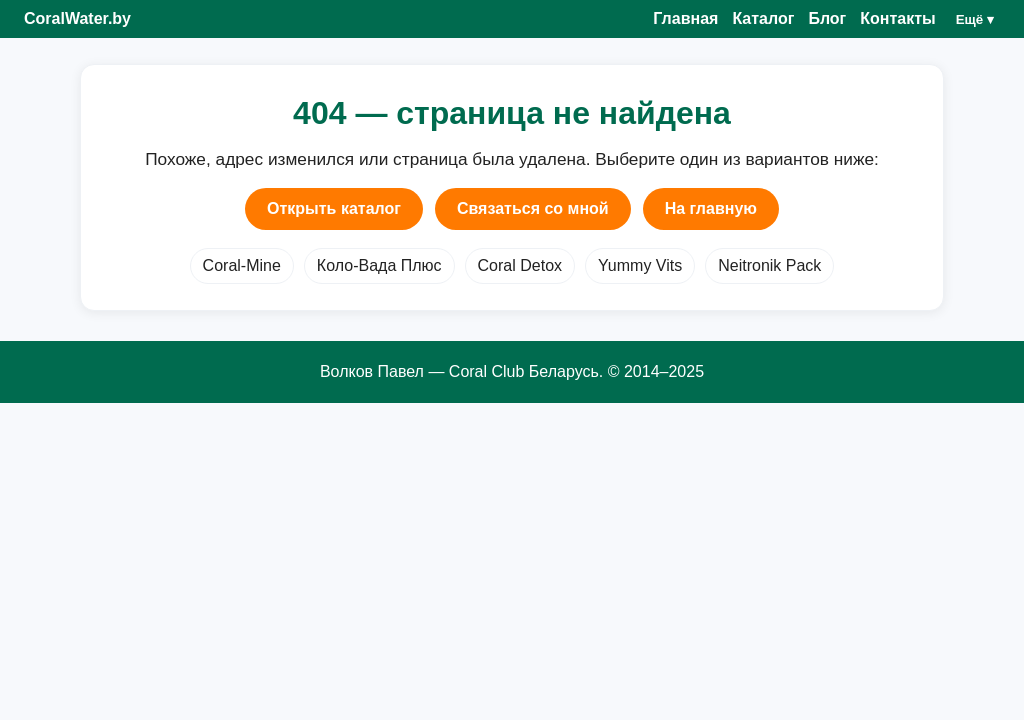  What do you see at coordinates (827, 18) in the screenshot?
I see `Блог` at bounding box center [827, 18].